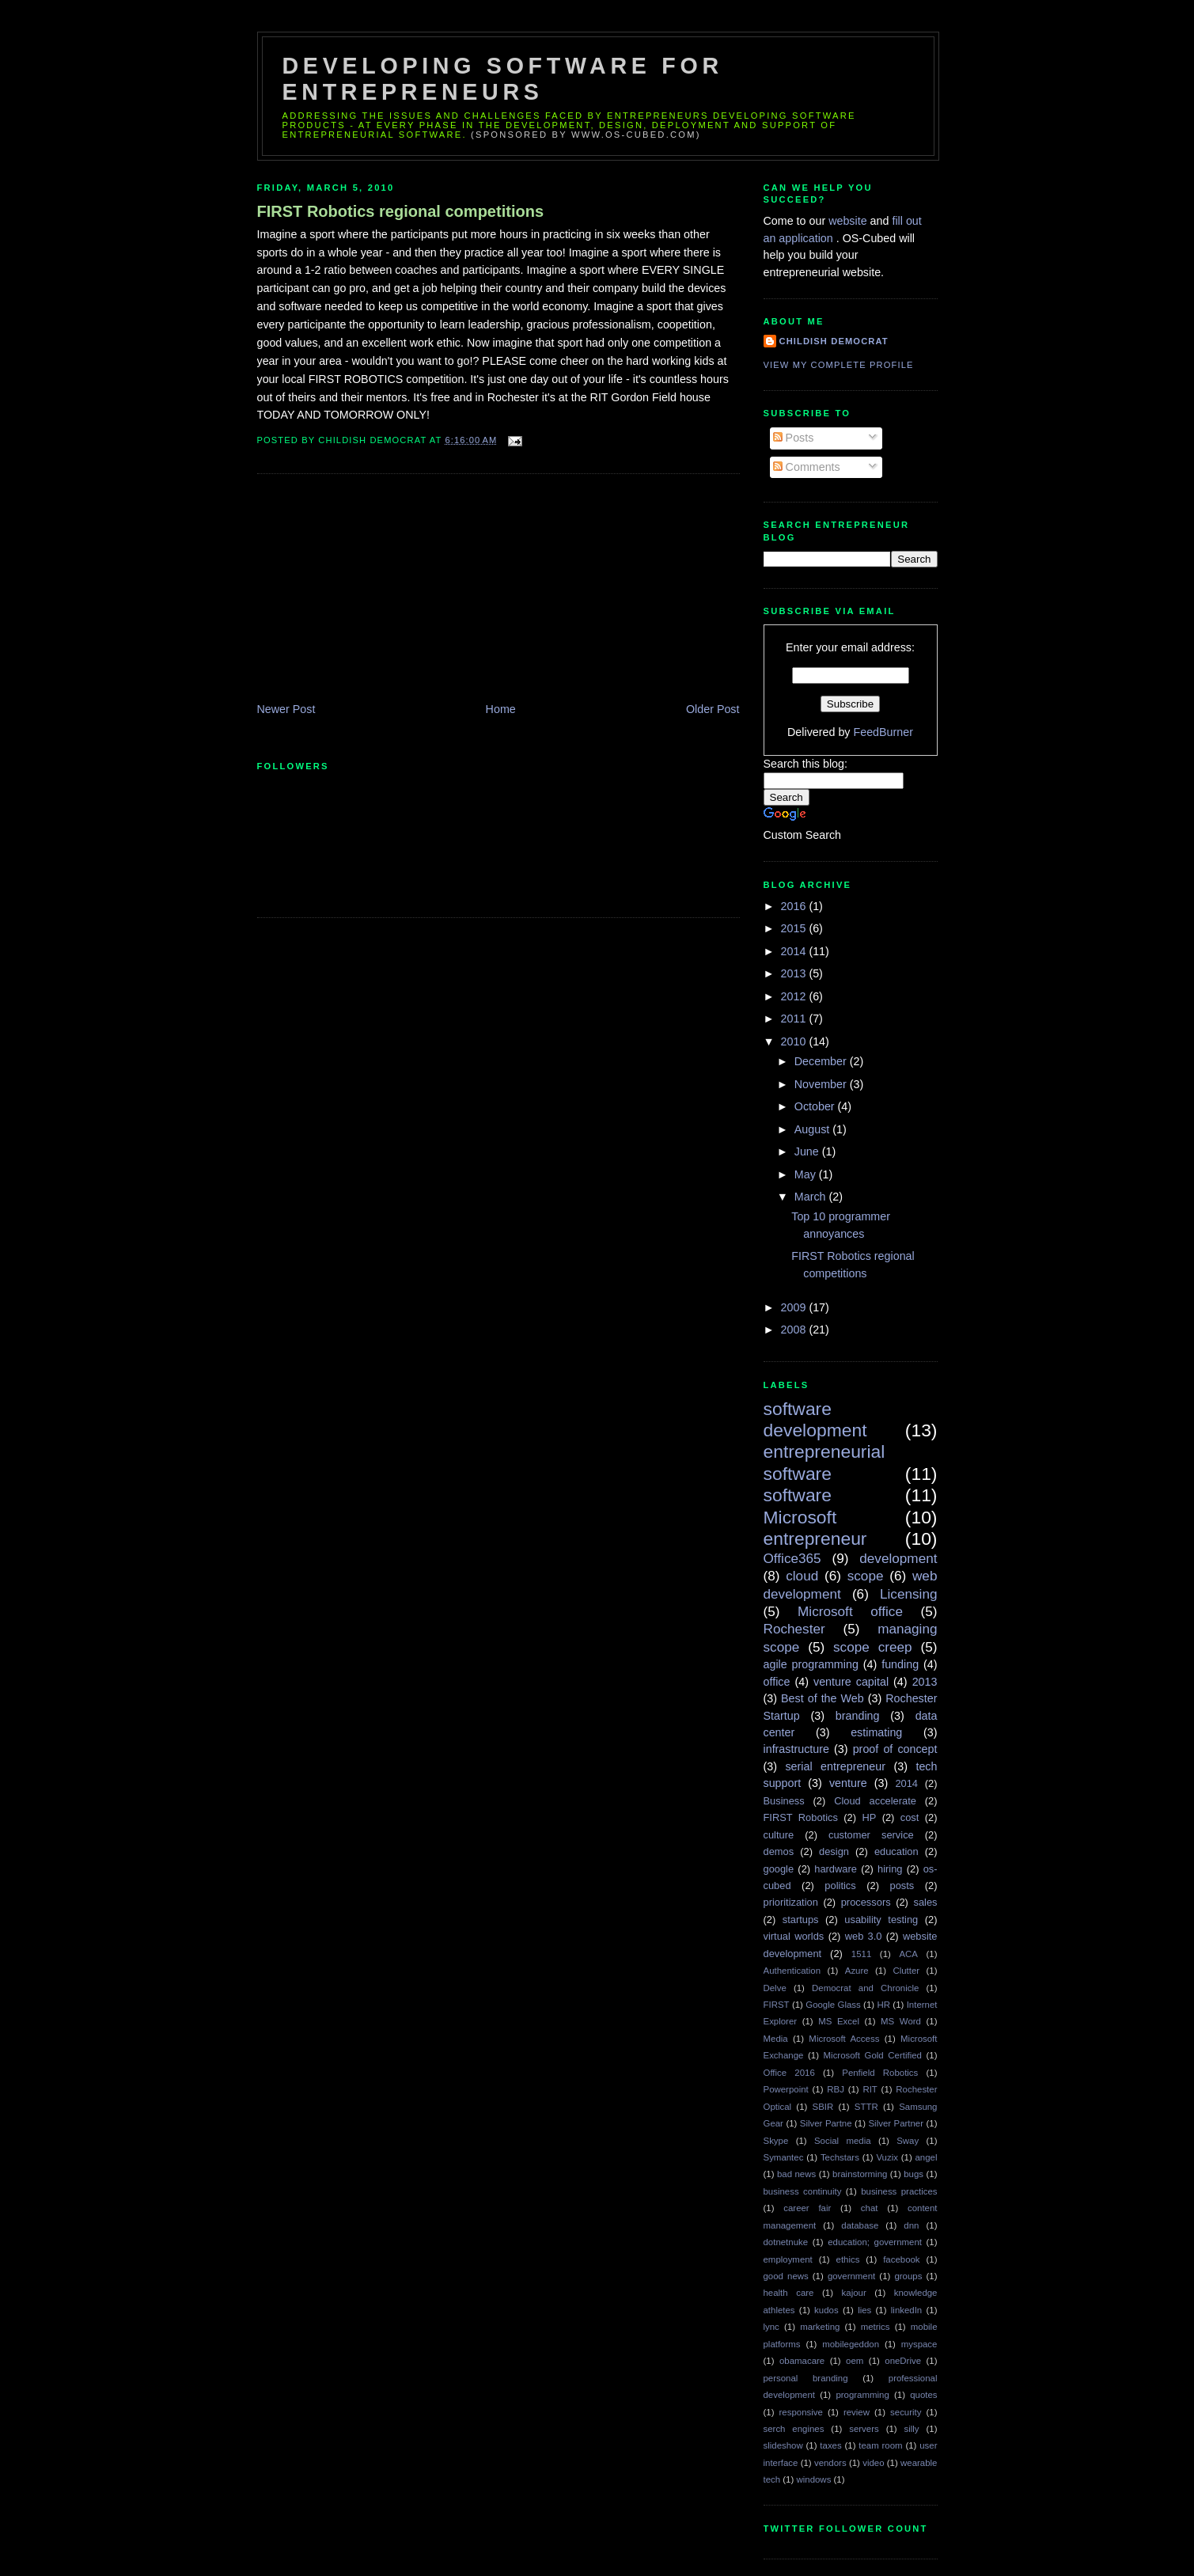  I want to click on design, so click(834, 1851).